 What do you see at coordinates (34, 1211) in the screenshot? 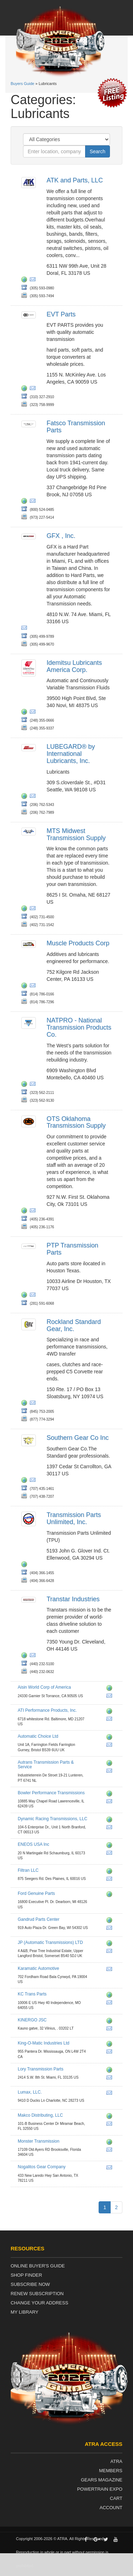
I see `rgentry@otsparts.com` at bounding box center [34, 1211].